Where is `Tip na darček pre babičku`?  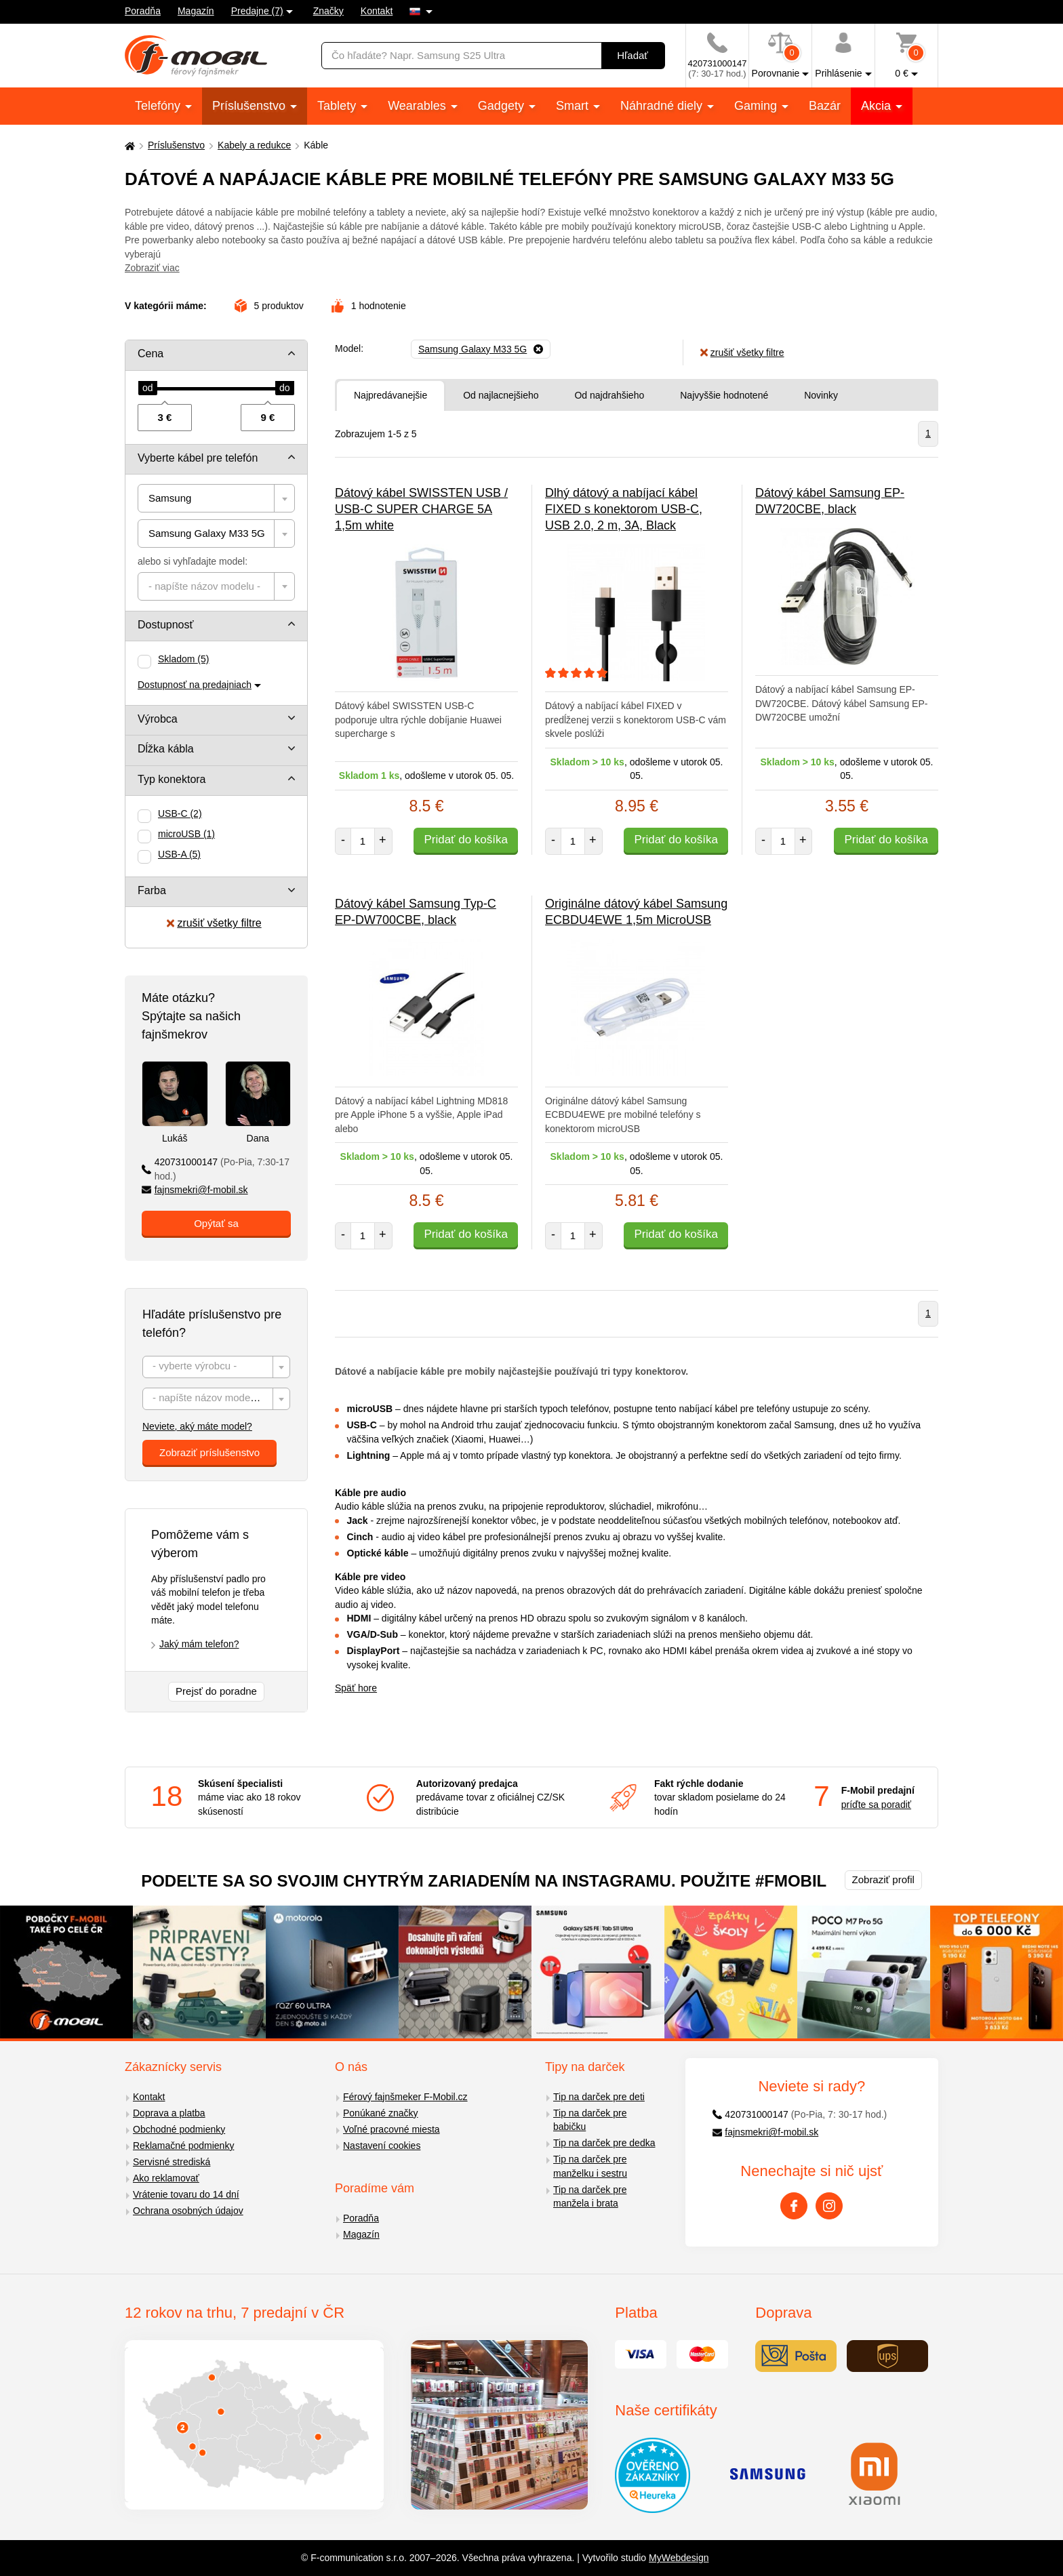
Tip na darček pre babičku is located at coordinates (589, 2120).